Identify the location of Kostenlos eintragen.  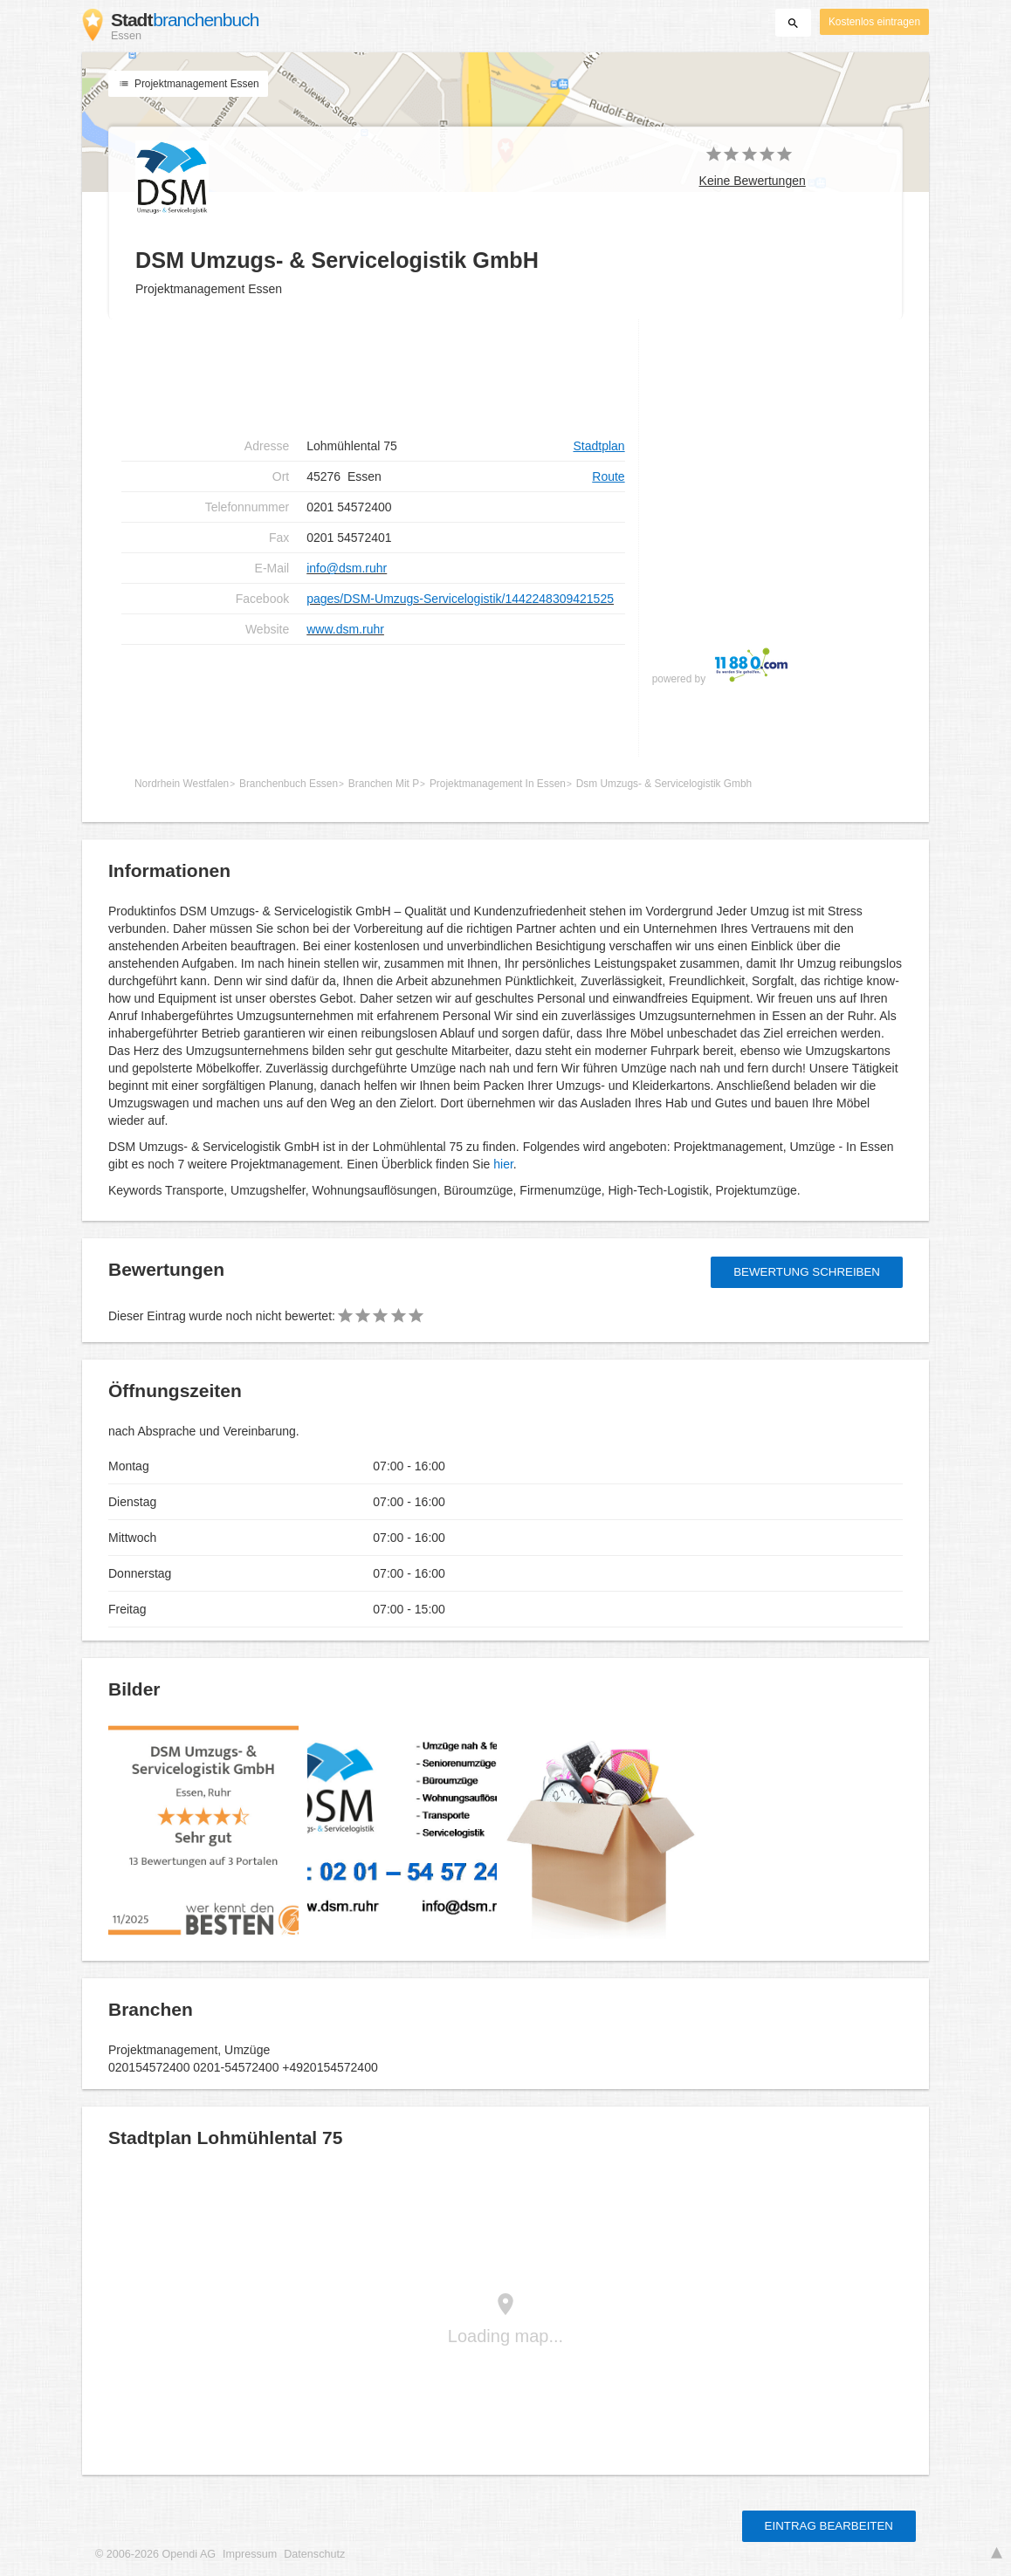
(874, 22).